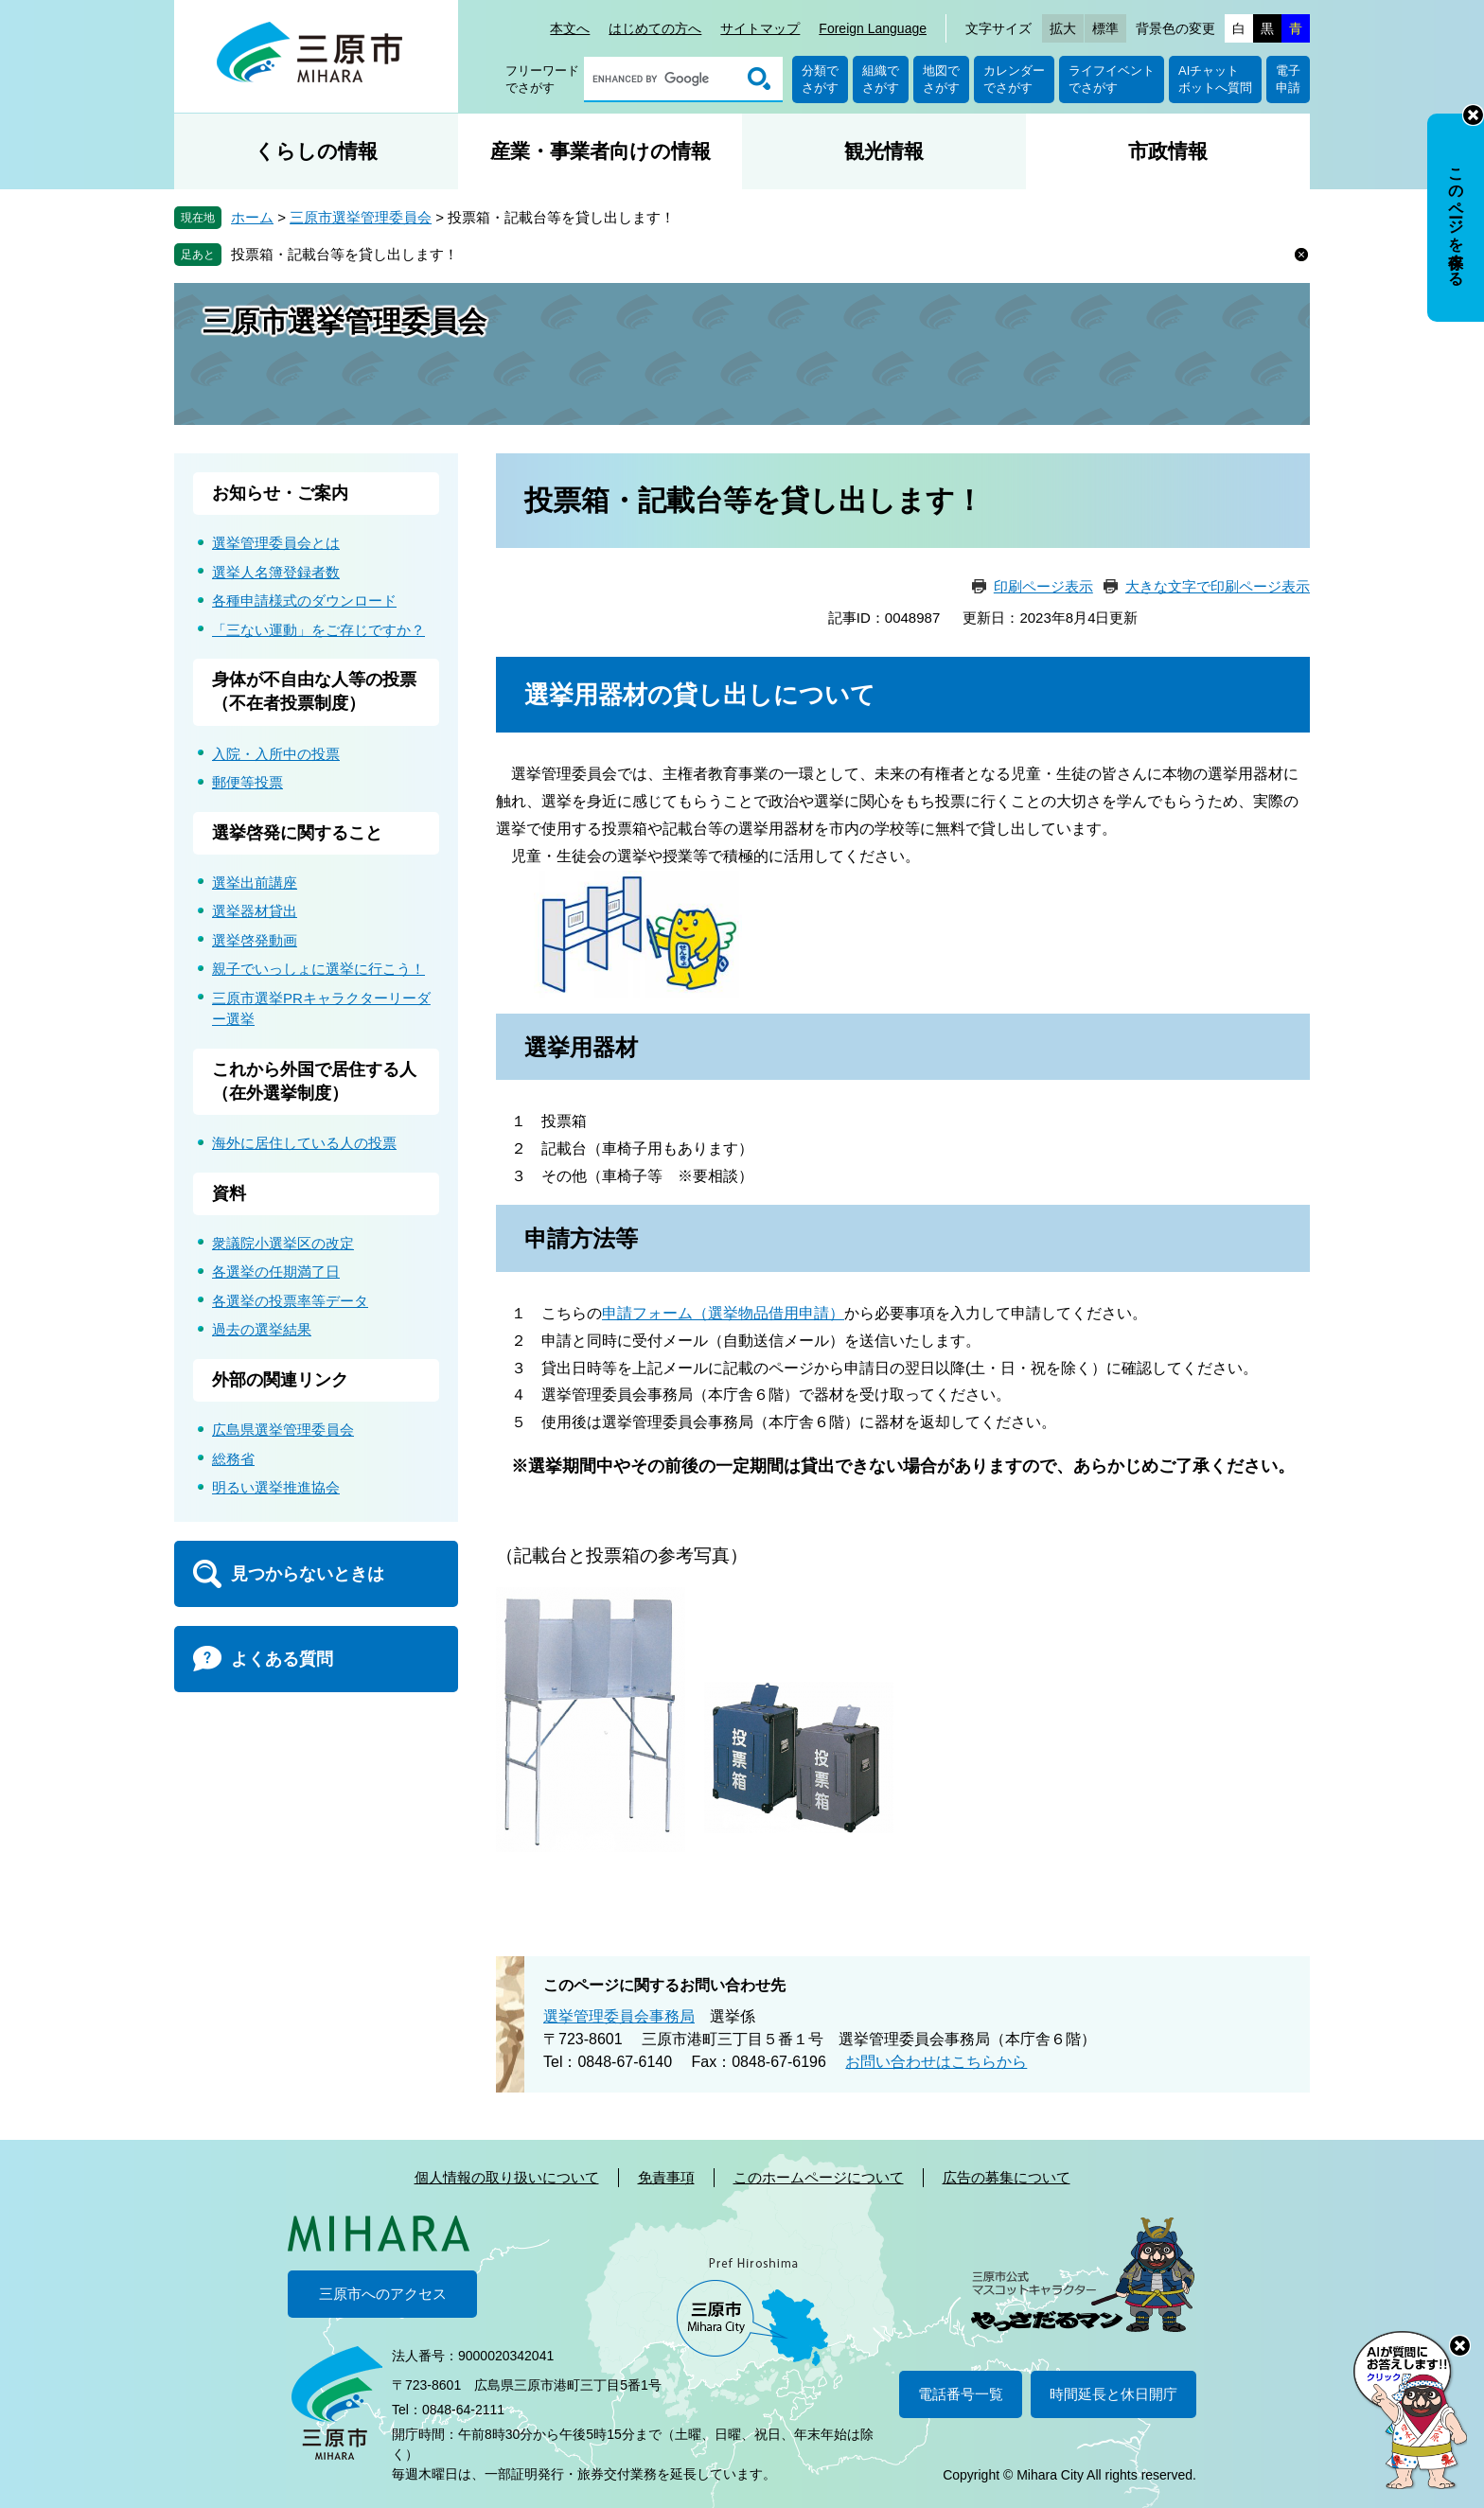 The width and height of the screenshot is (1484, 2508). I want to click on 資料, so click(229, 1193).